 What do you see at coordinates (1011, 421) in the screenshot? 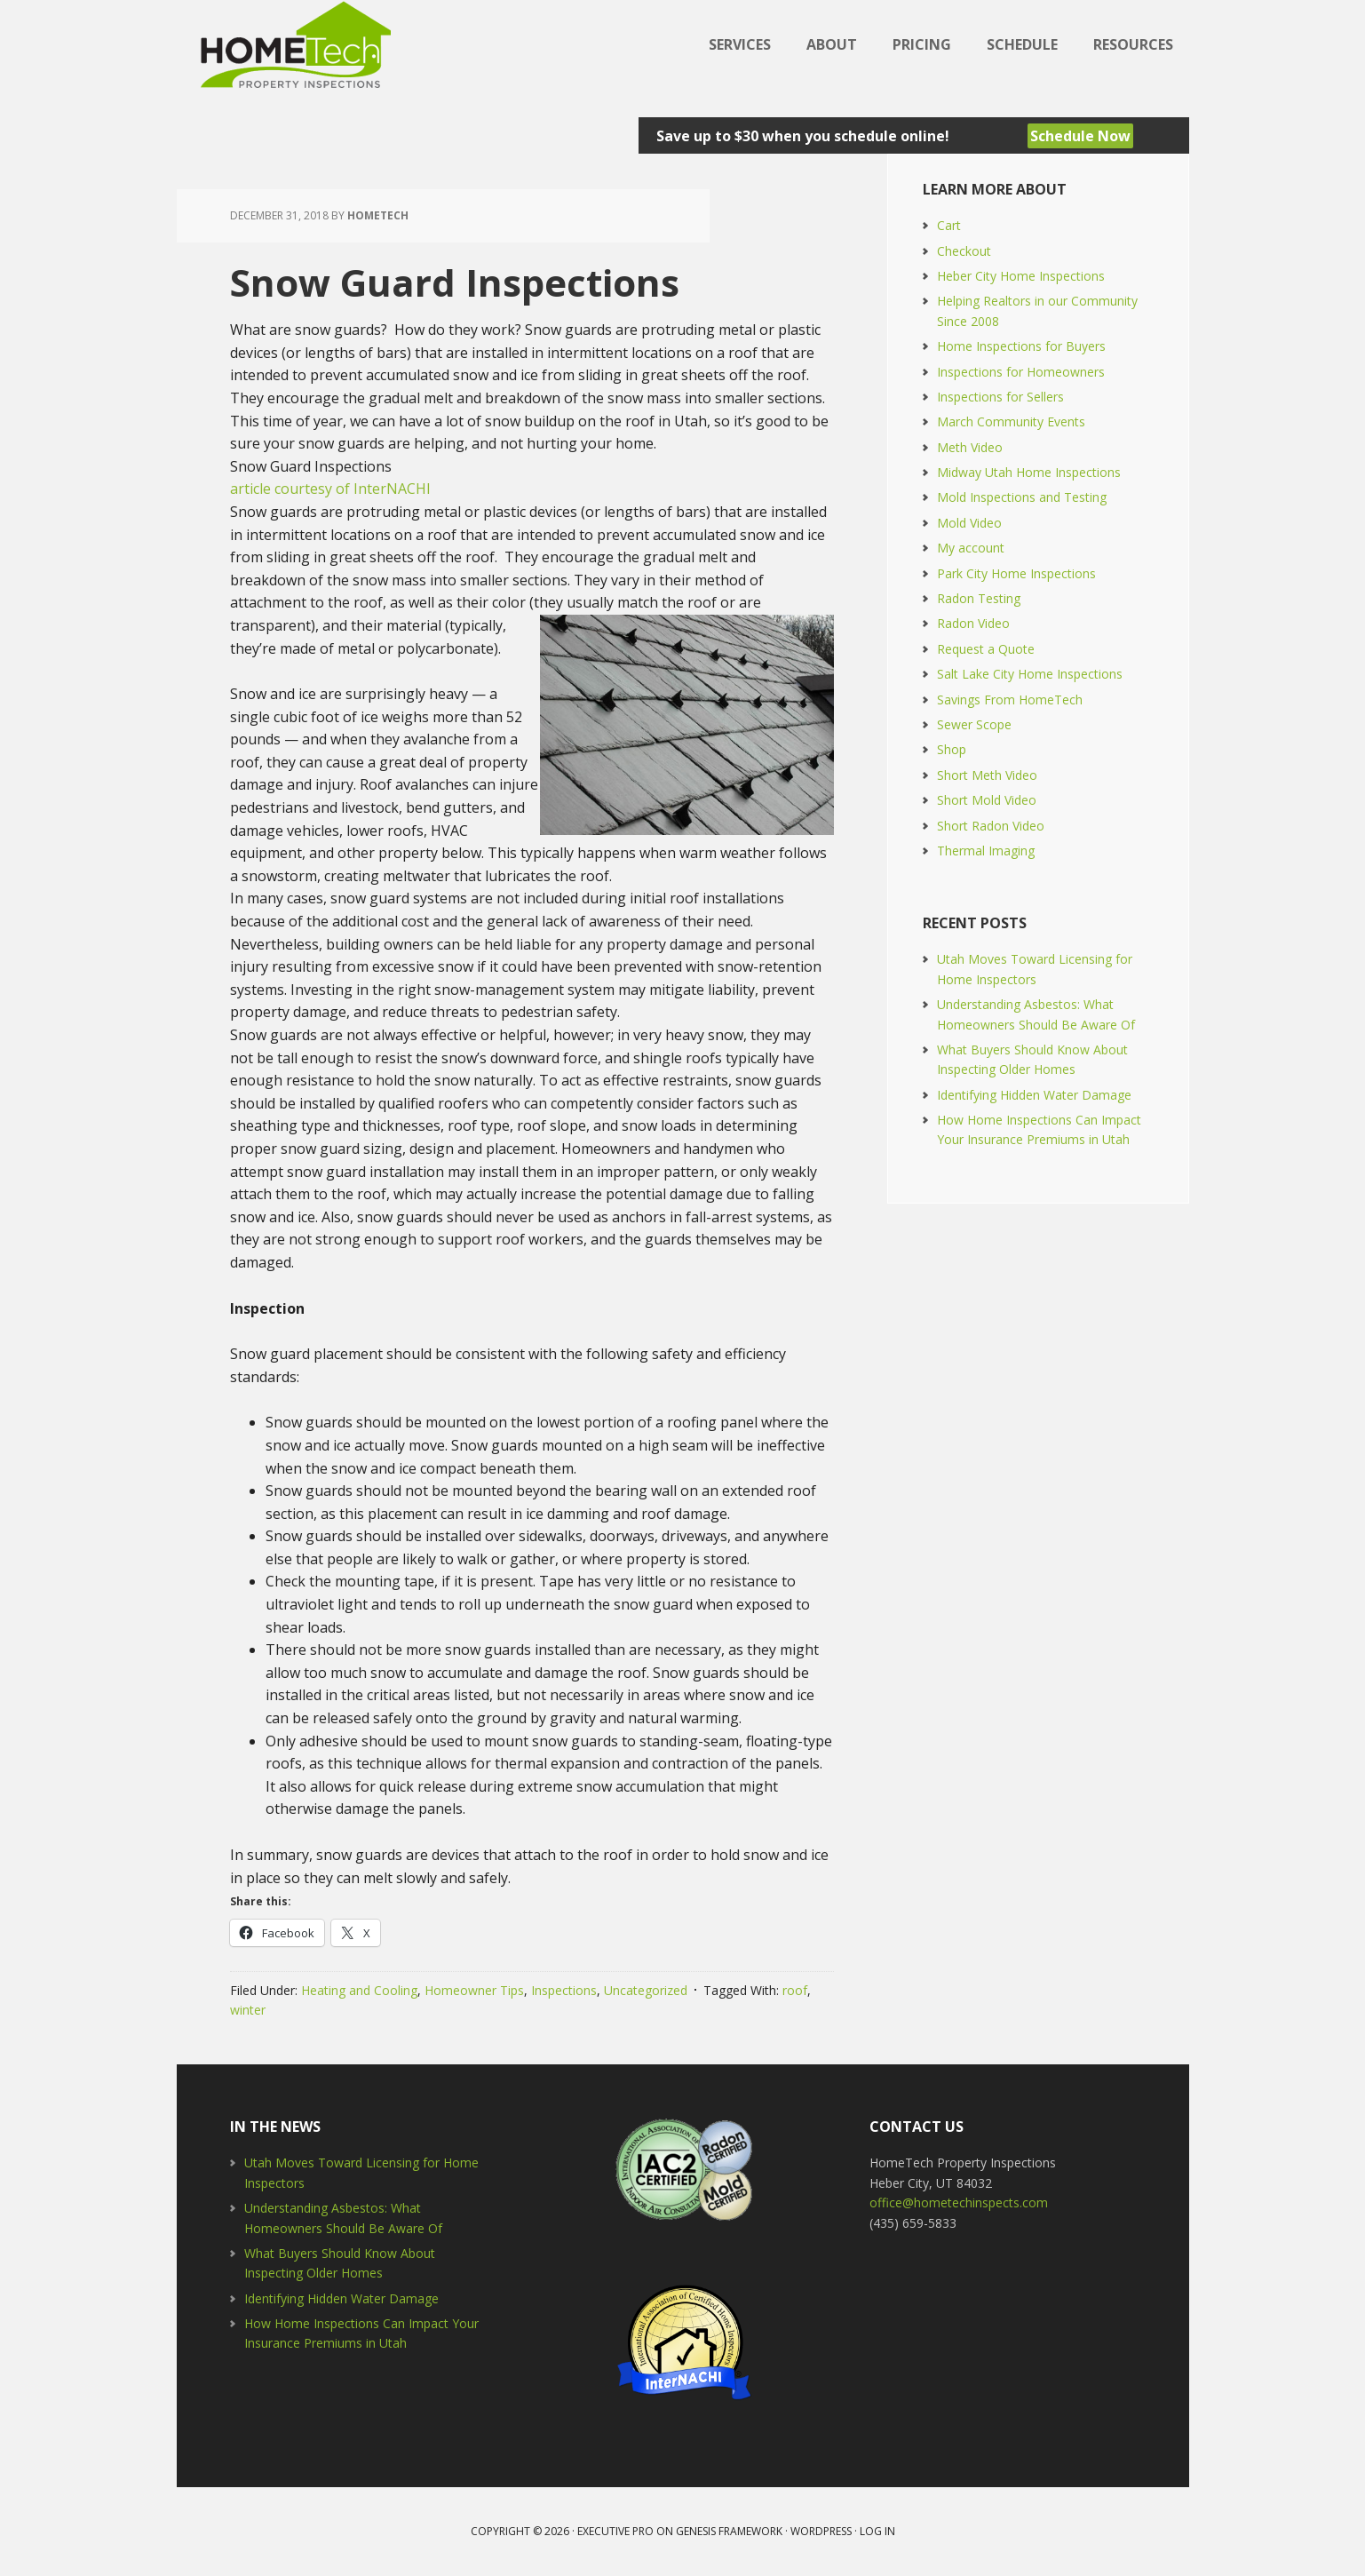
I see `March Community Events` at bounding box center [1011, 421].